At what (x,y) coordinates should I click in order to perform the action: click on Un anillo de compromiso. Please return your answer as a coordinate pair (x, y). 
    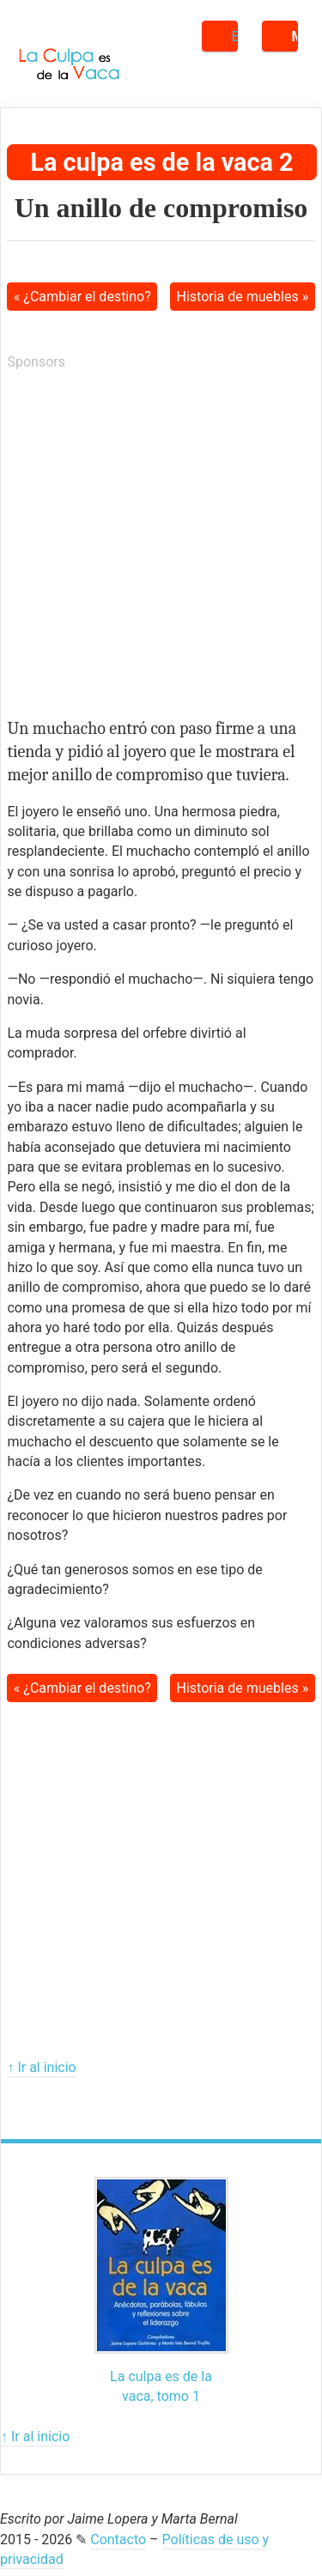
    Looking at the image, I should click on (161, 207).